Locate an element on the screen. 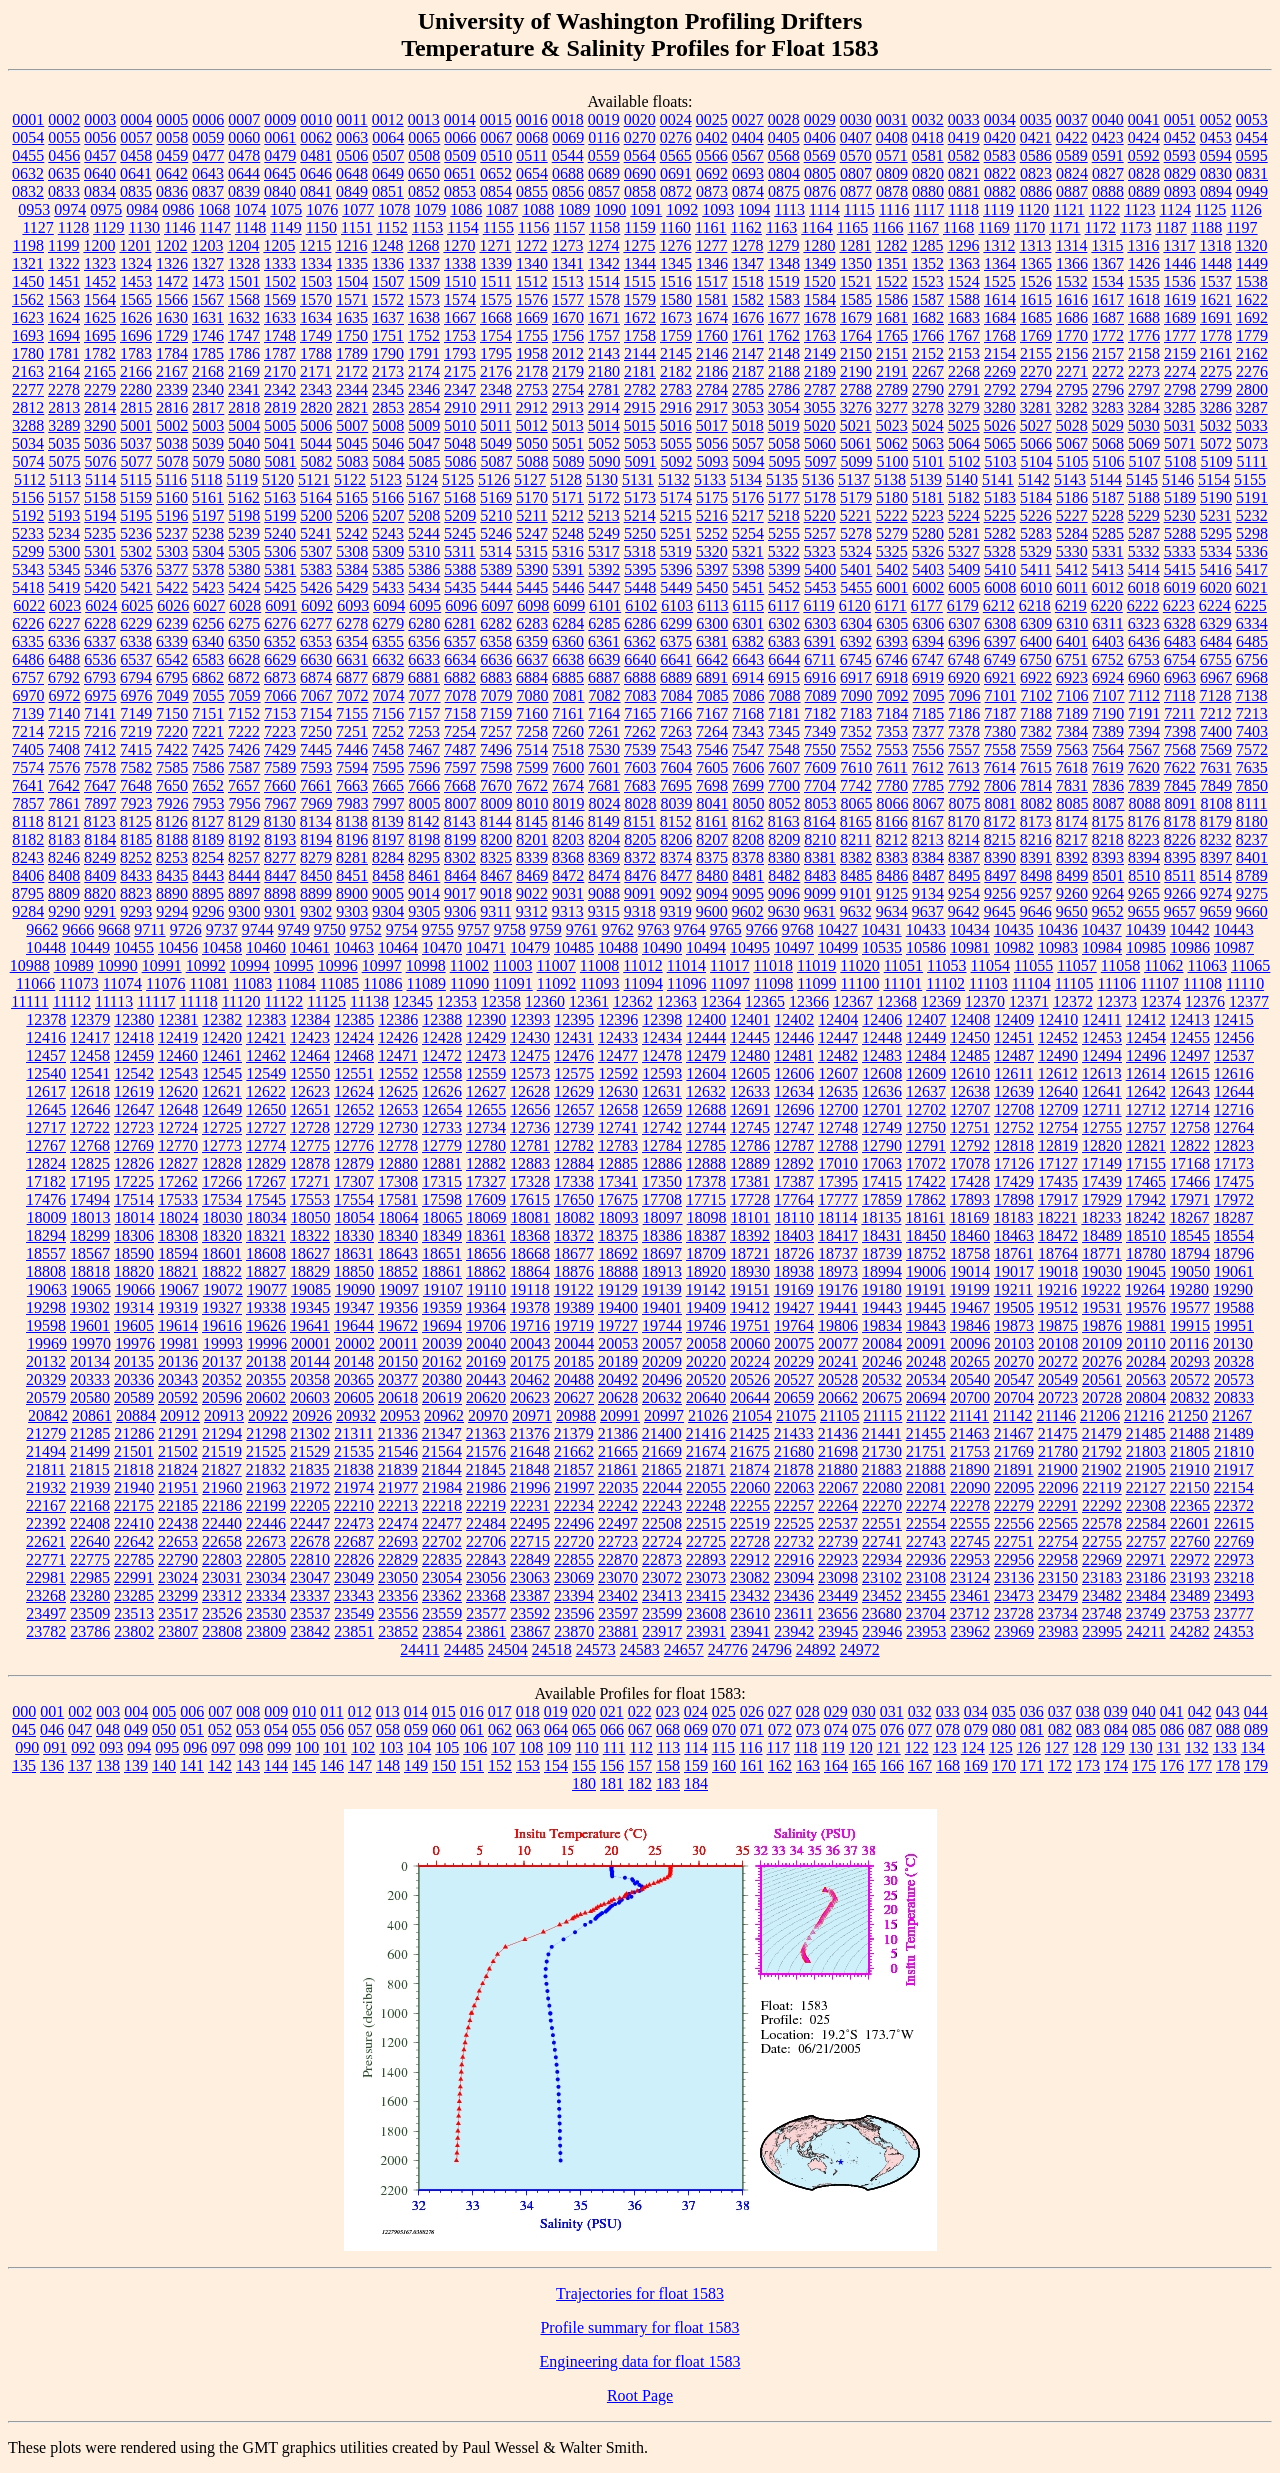 The width and height of the screenshot is (1280, 2473). 1785 is located at coordinates (208, 353).